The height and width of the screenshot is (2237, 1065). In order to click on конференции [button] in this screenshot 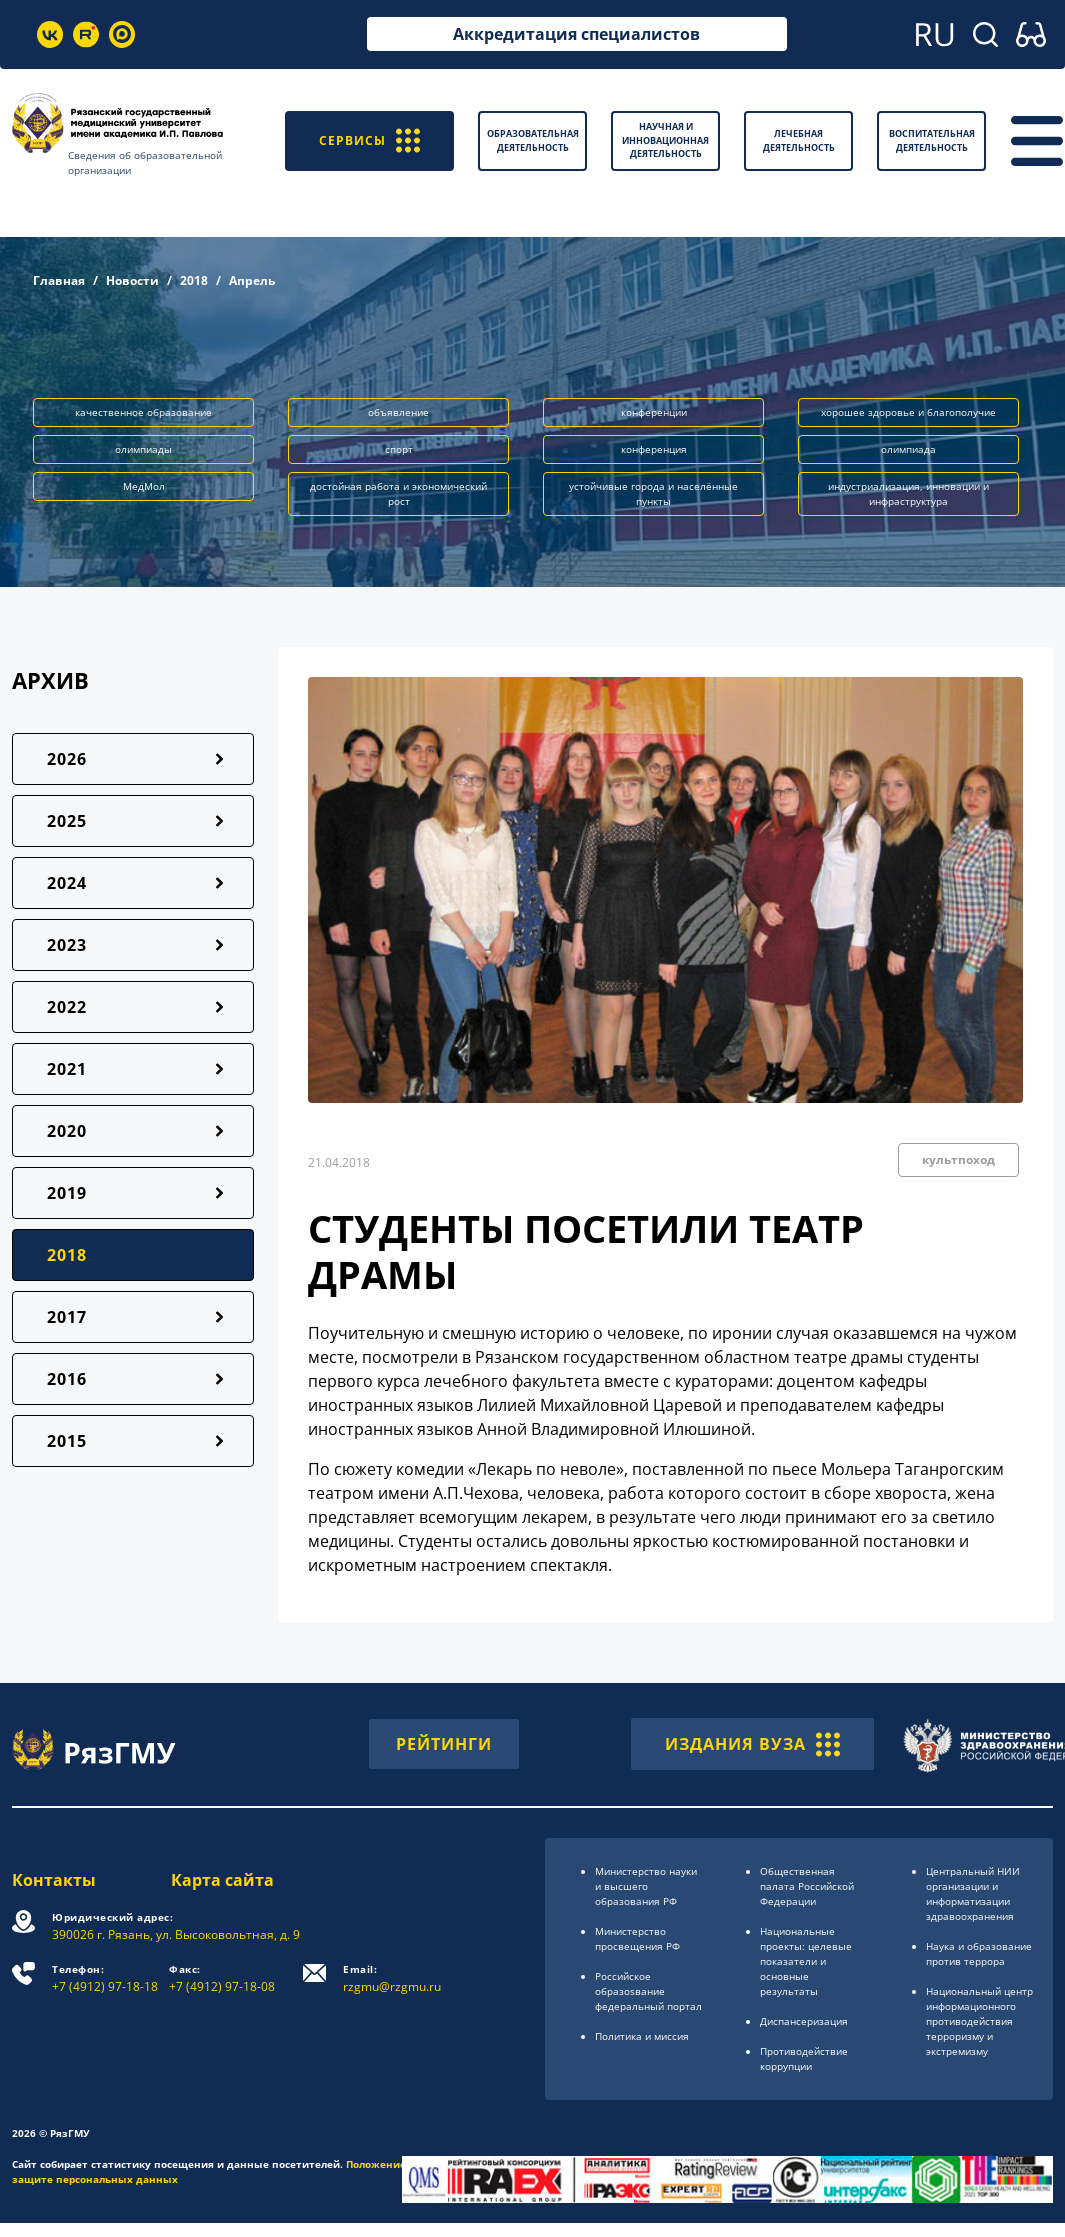, I will do `click(654, 412)`.